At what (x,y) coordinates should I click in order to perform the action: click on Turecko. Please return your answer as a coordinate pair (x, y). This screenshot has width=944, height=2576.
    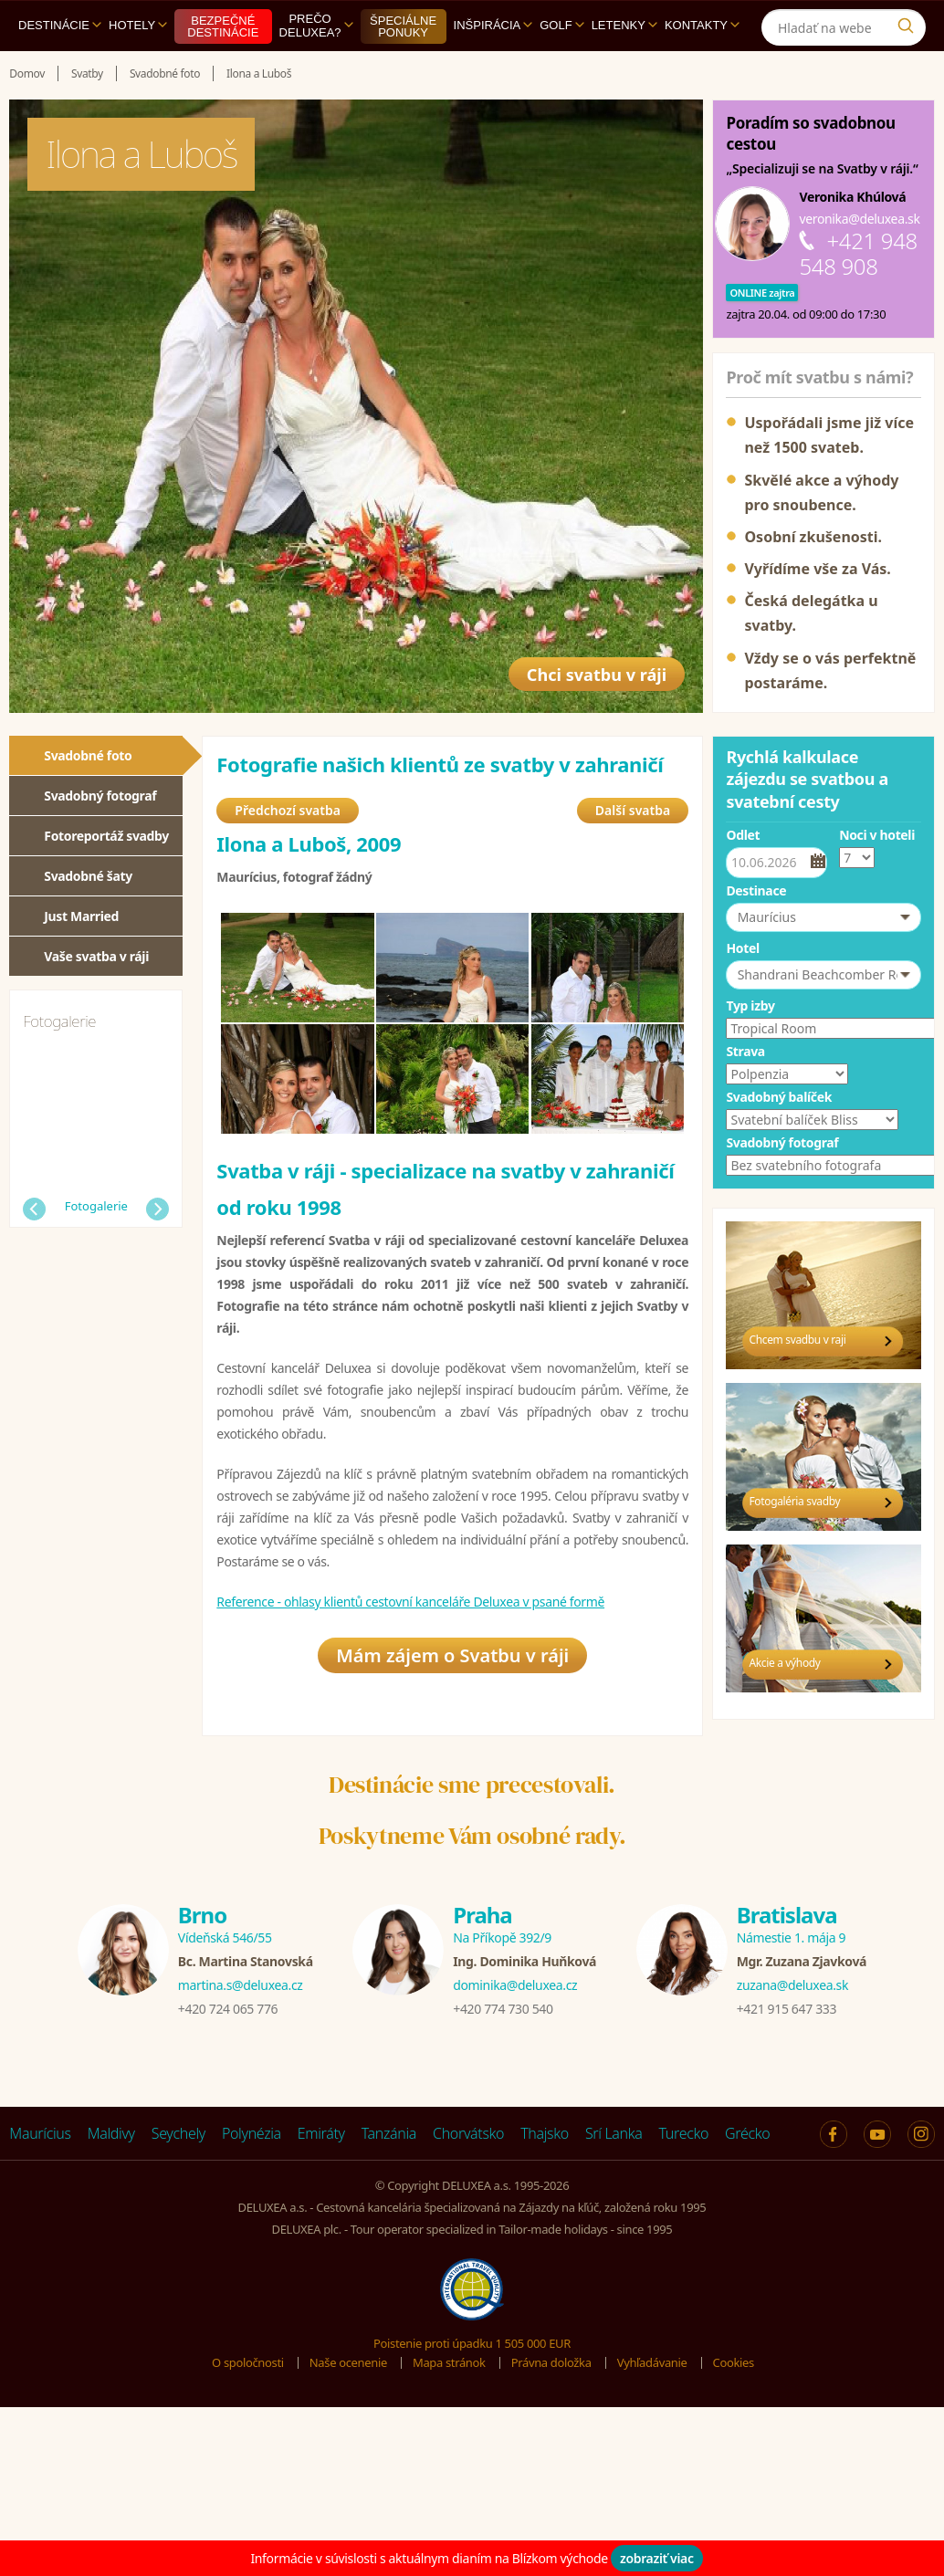
    Looking at the image, I should click on (684, 2137).